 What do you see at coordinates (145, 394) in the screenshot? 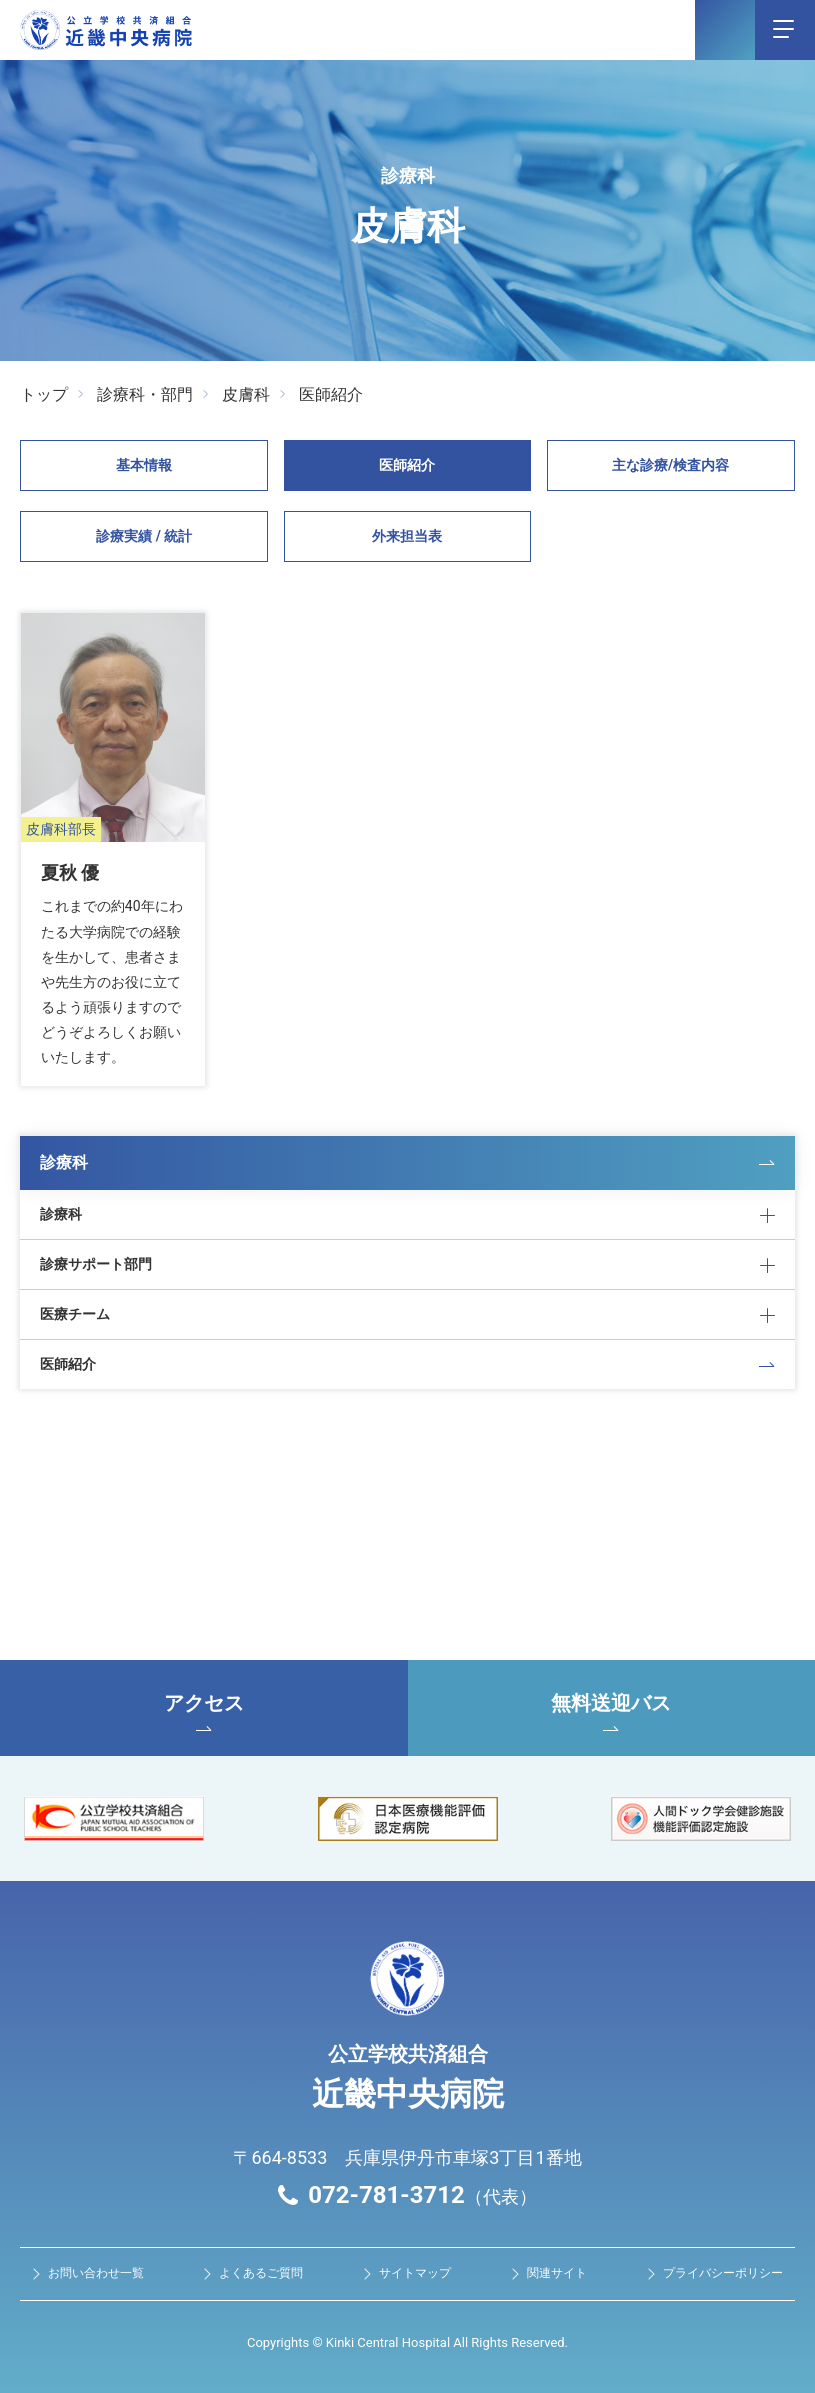
I see `診療科・部門` at bounding box center [145, 394].